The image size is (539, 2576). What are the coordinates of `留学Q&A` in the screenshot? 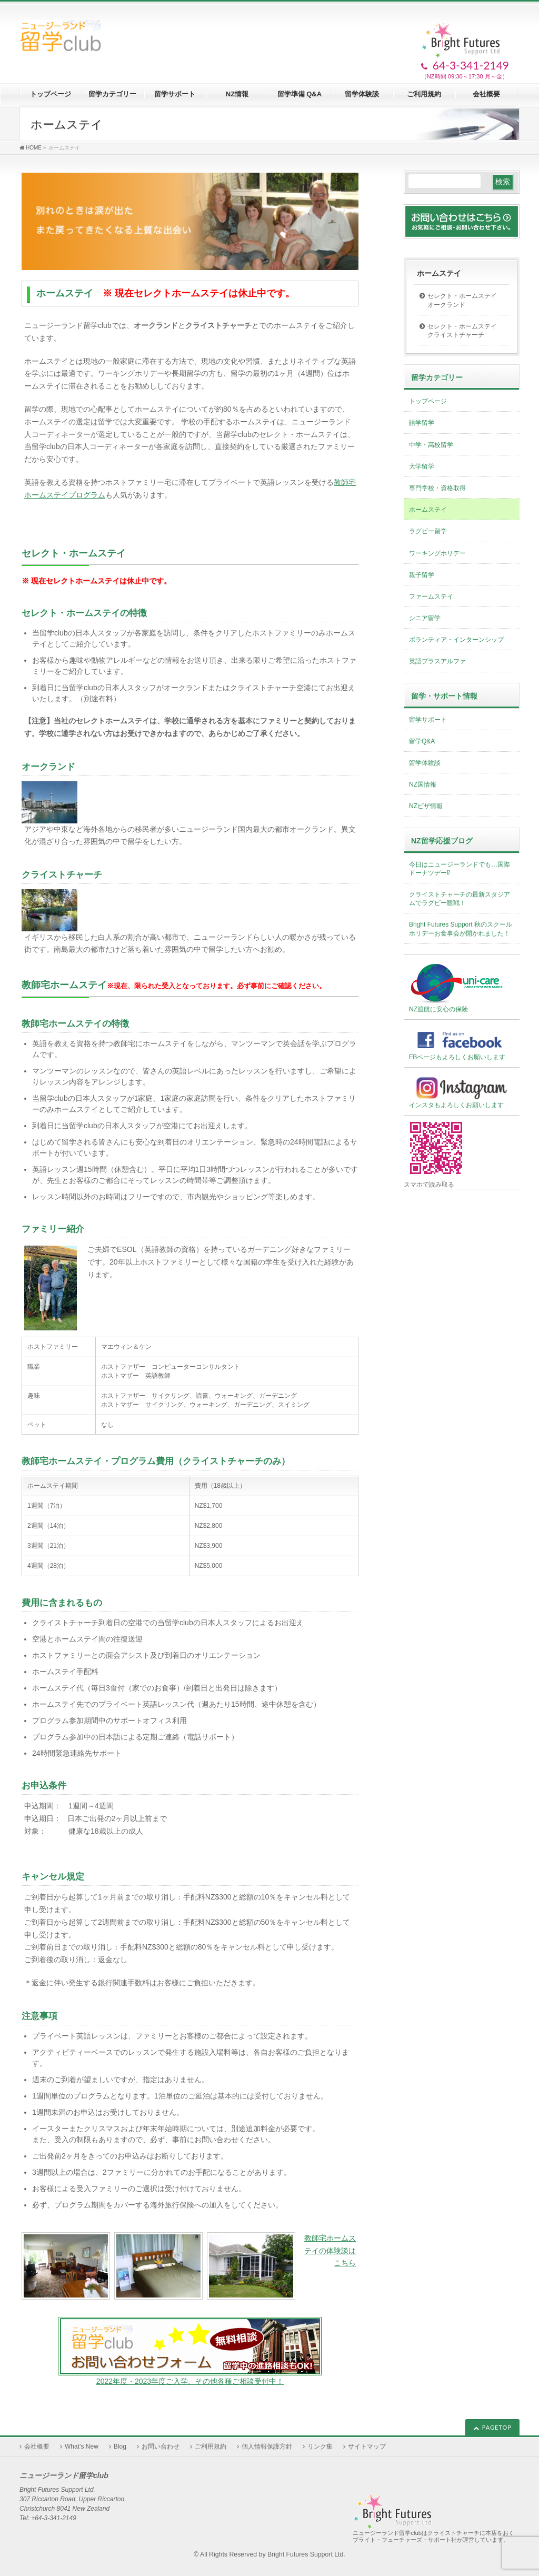 It's located at (422, 741).